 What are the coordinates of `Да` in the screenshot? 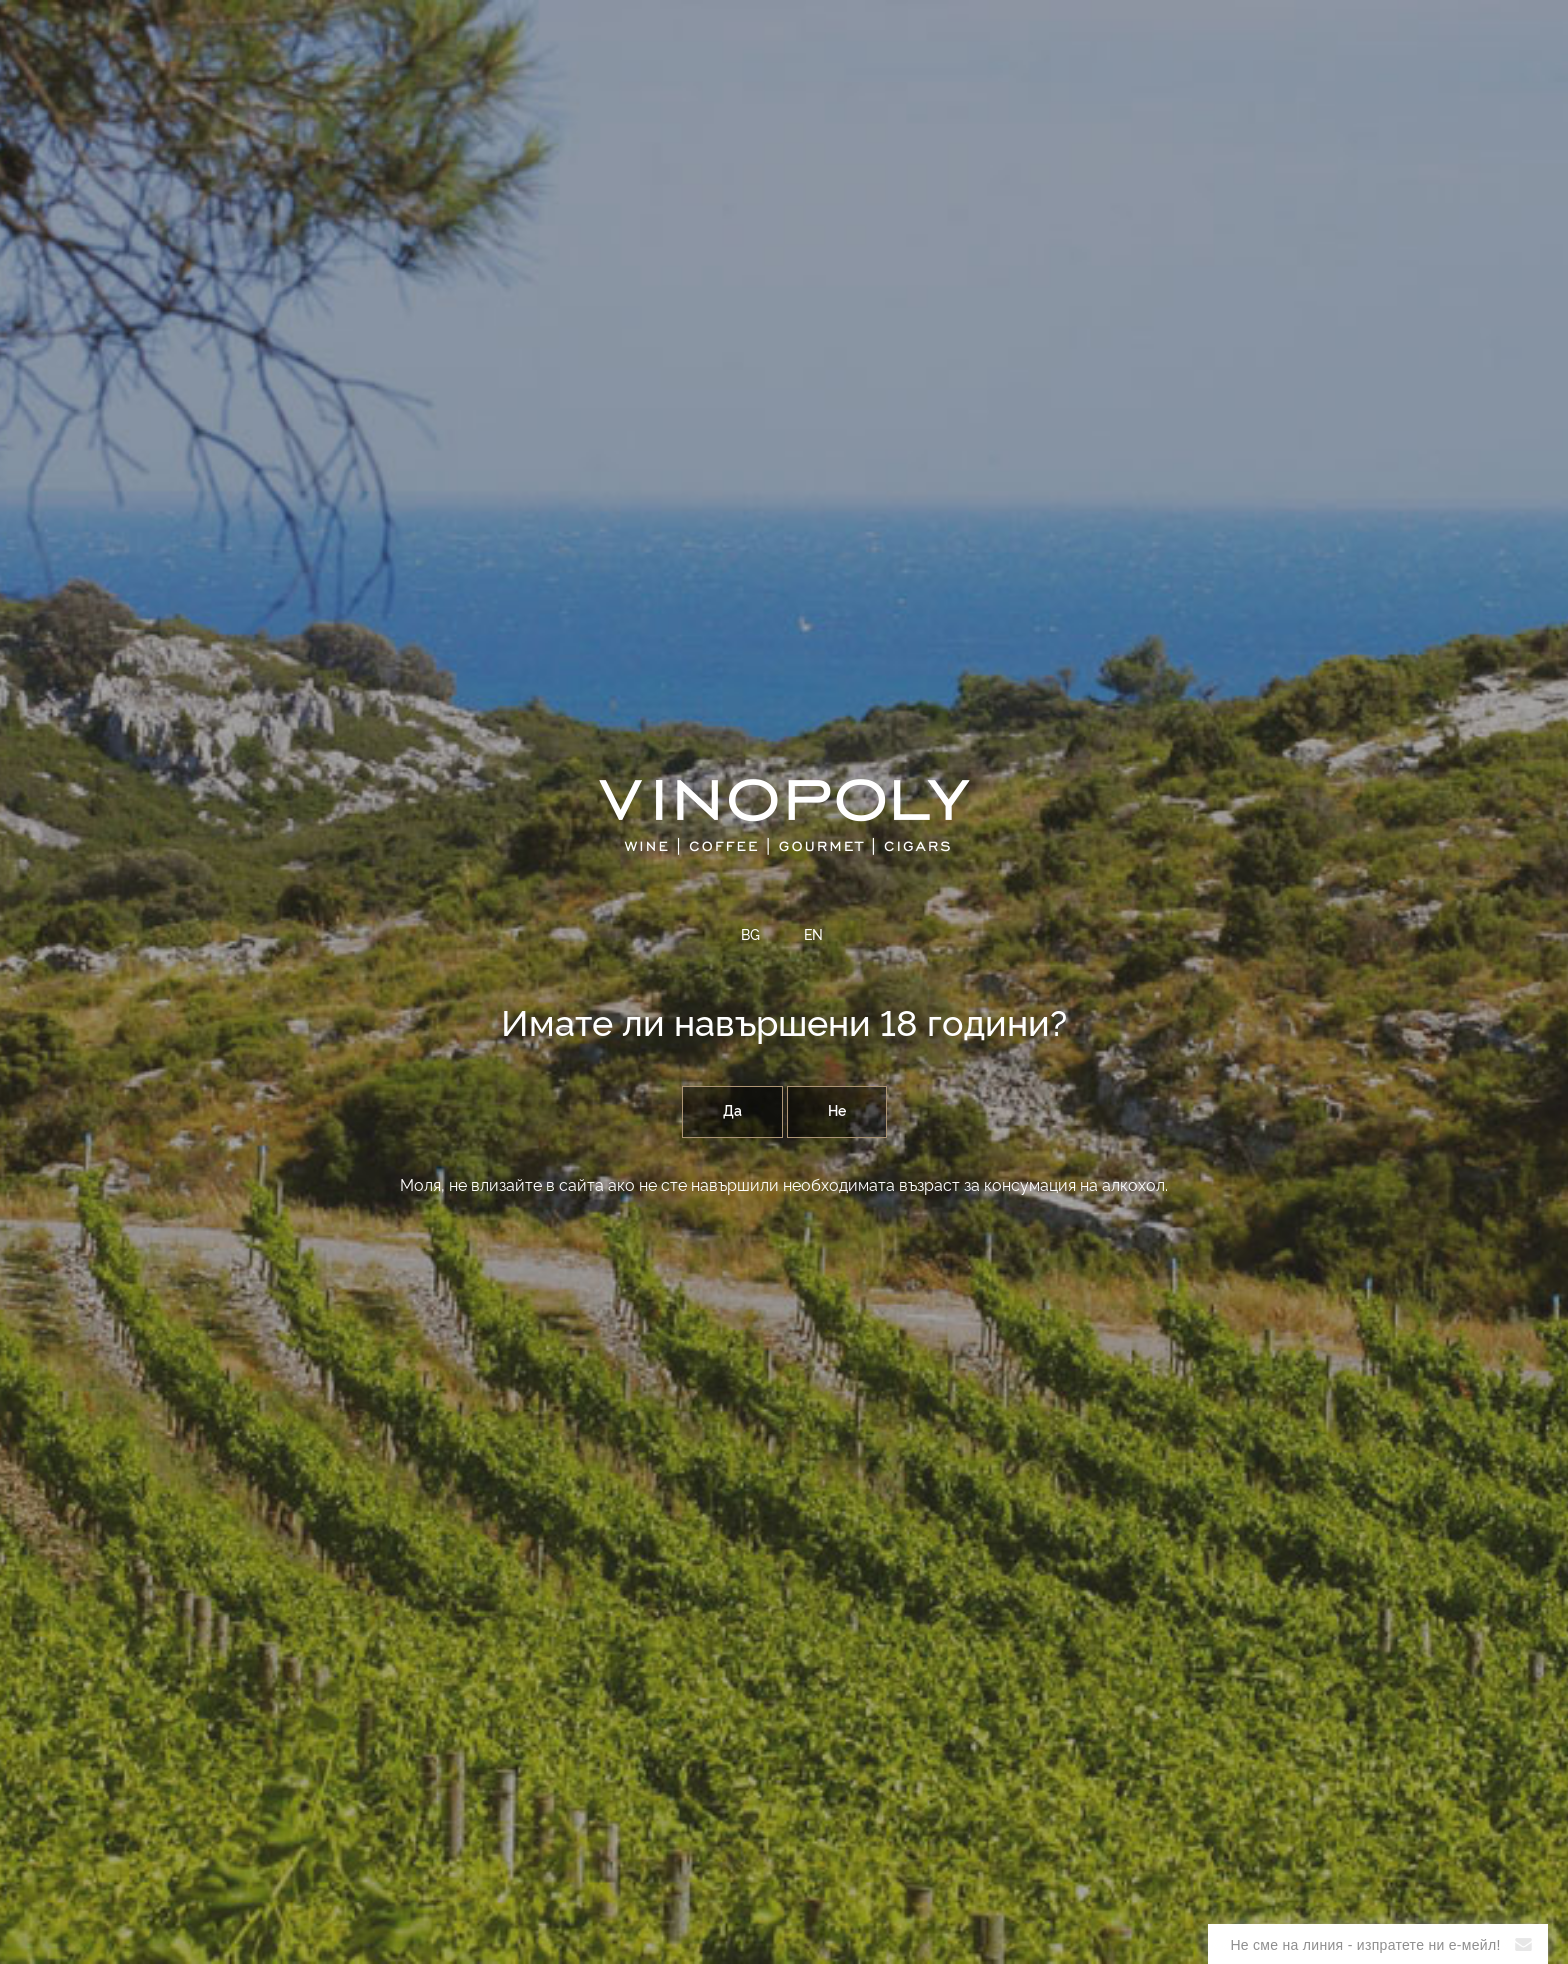 It's located at (732, 1112).